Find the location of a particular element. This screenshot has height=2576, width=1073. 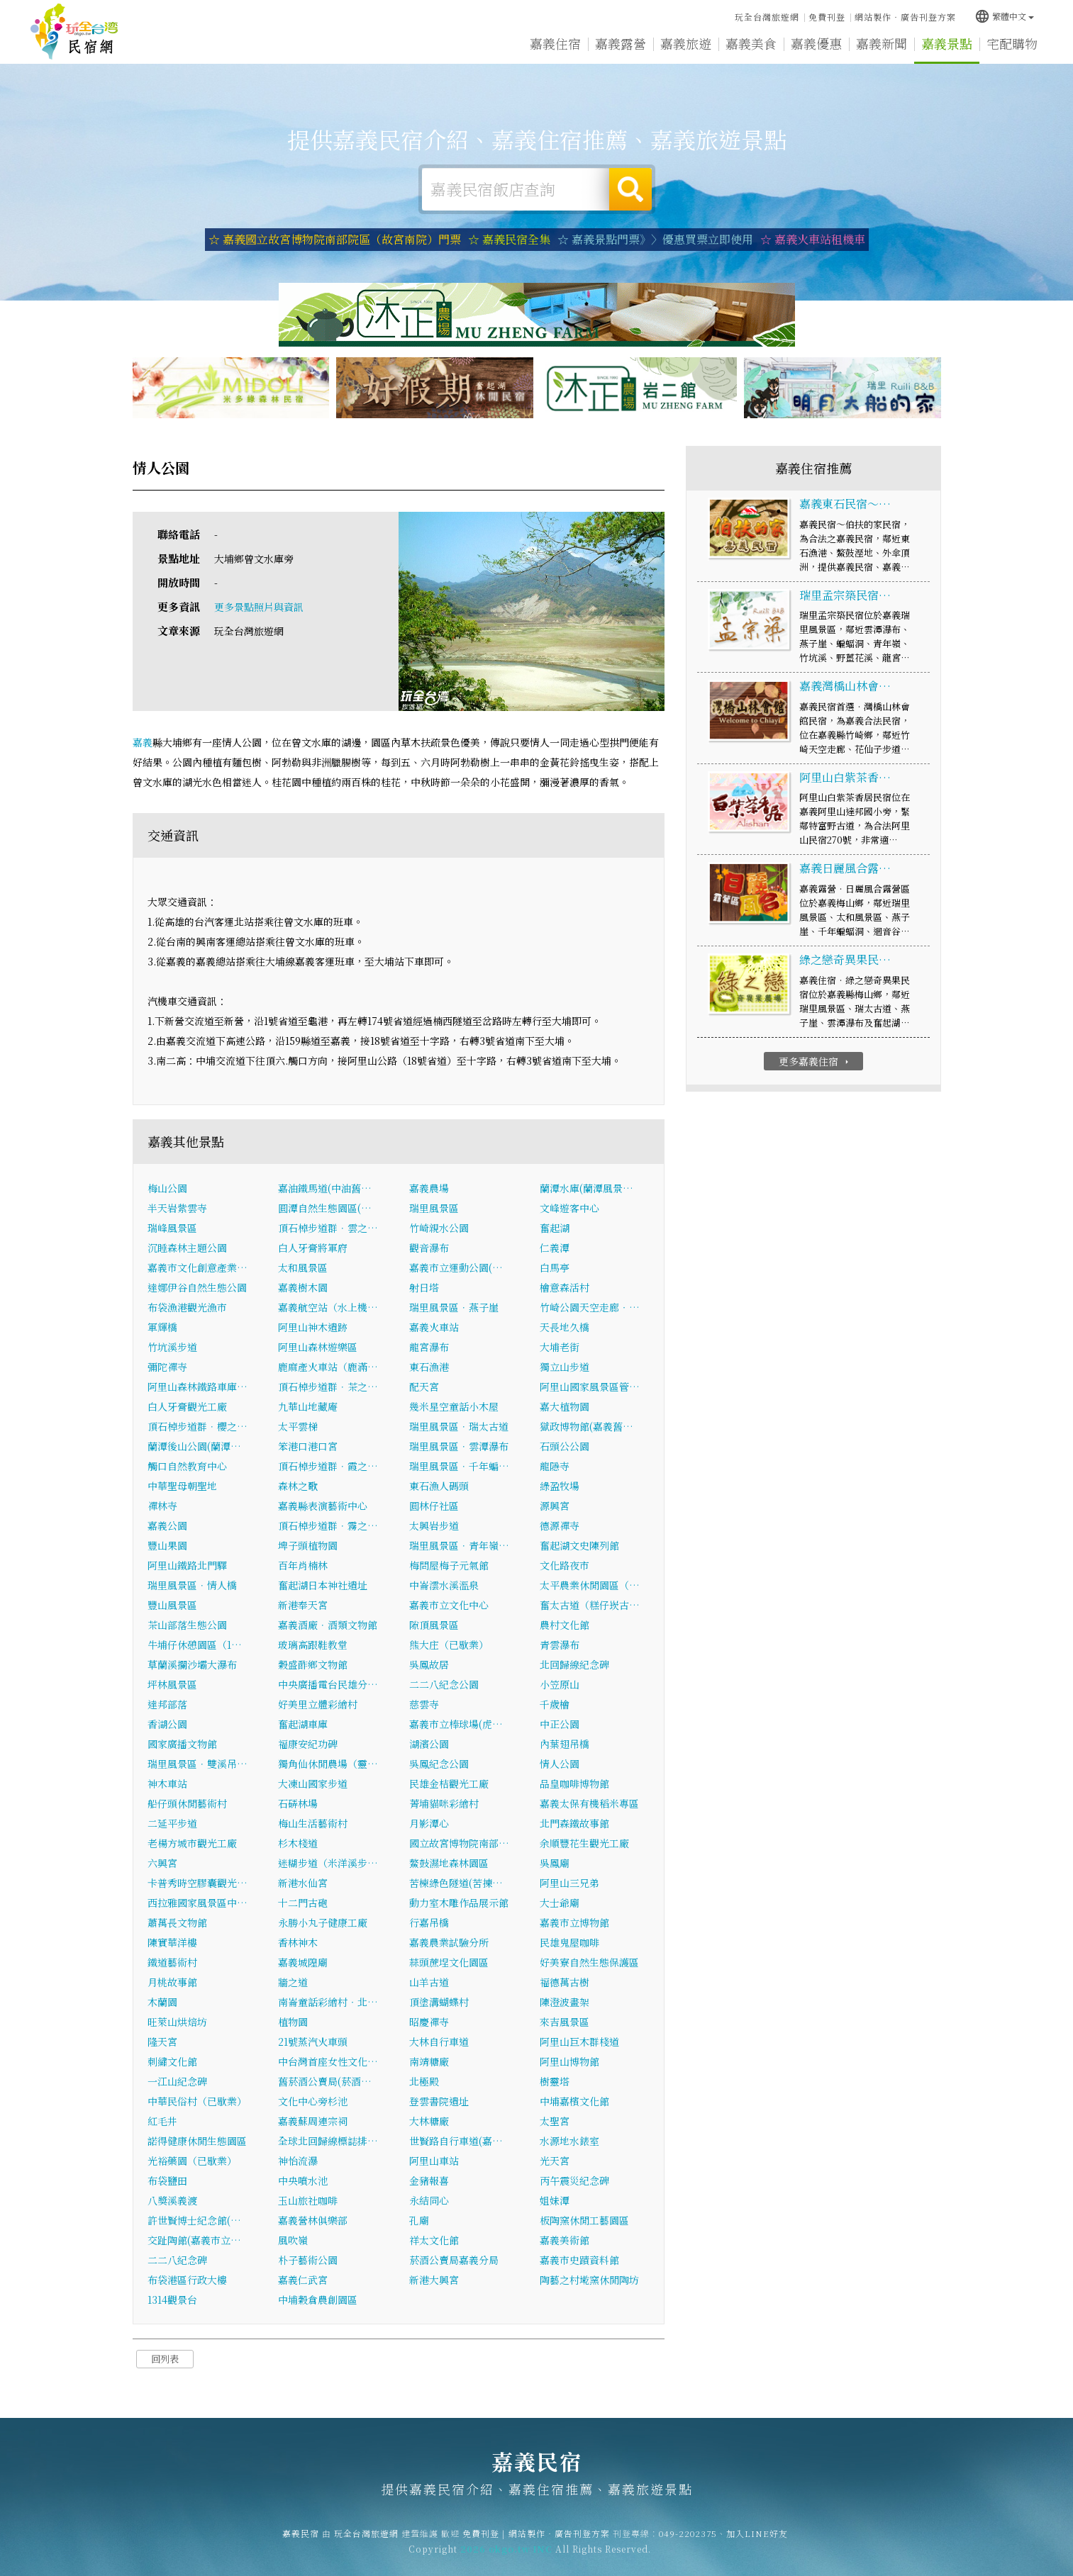

大凍山國家步道 is located at coordinates (313, 1783).